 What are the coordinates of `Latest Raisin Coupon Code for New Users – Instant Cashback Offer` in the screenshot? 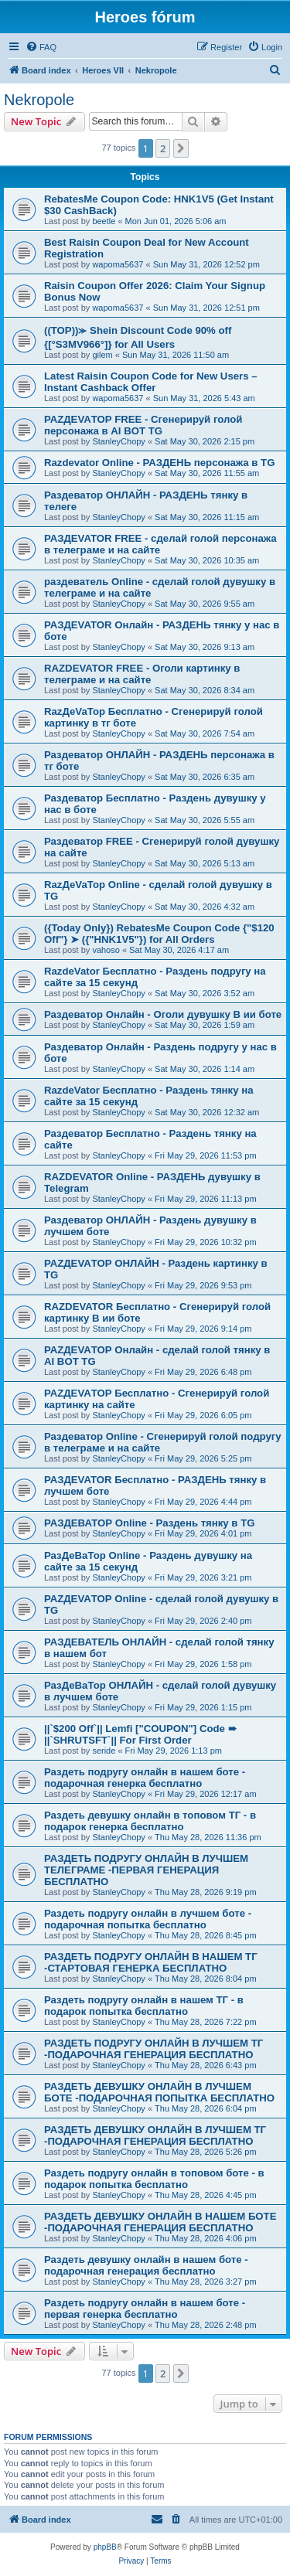 It's located at (151, 381).